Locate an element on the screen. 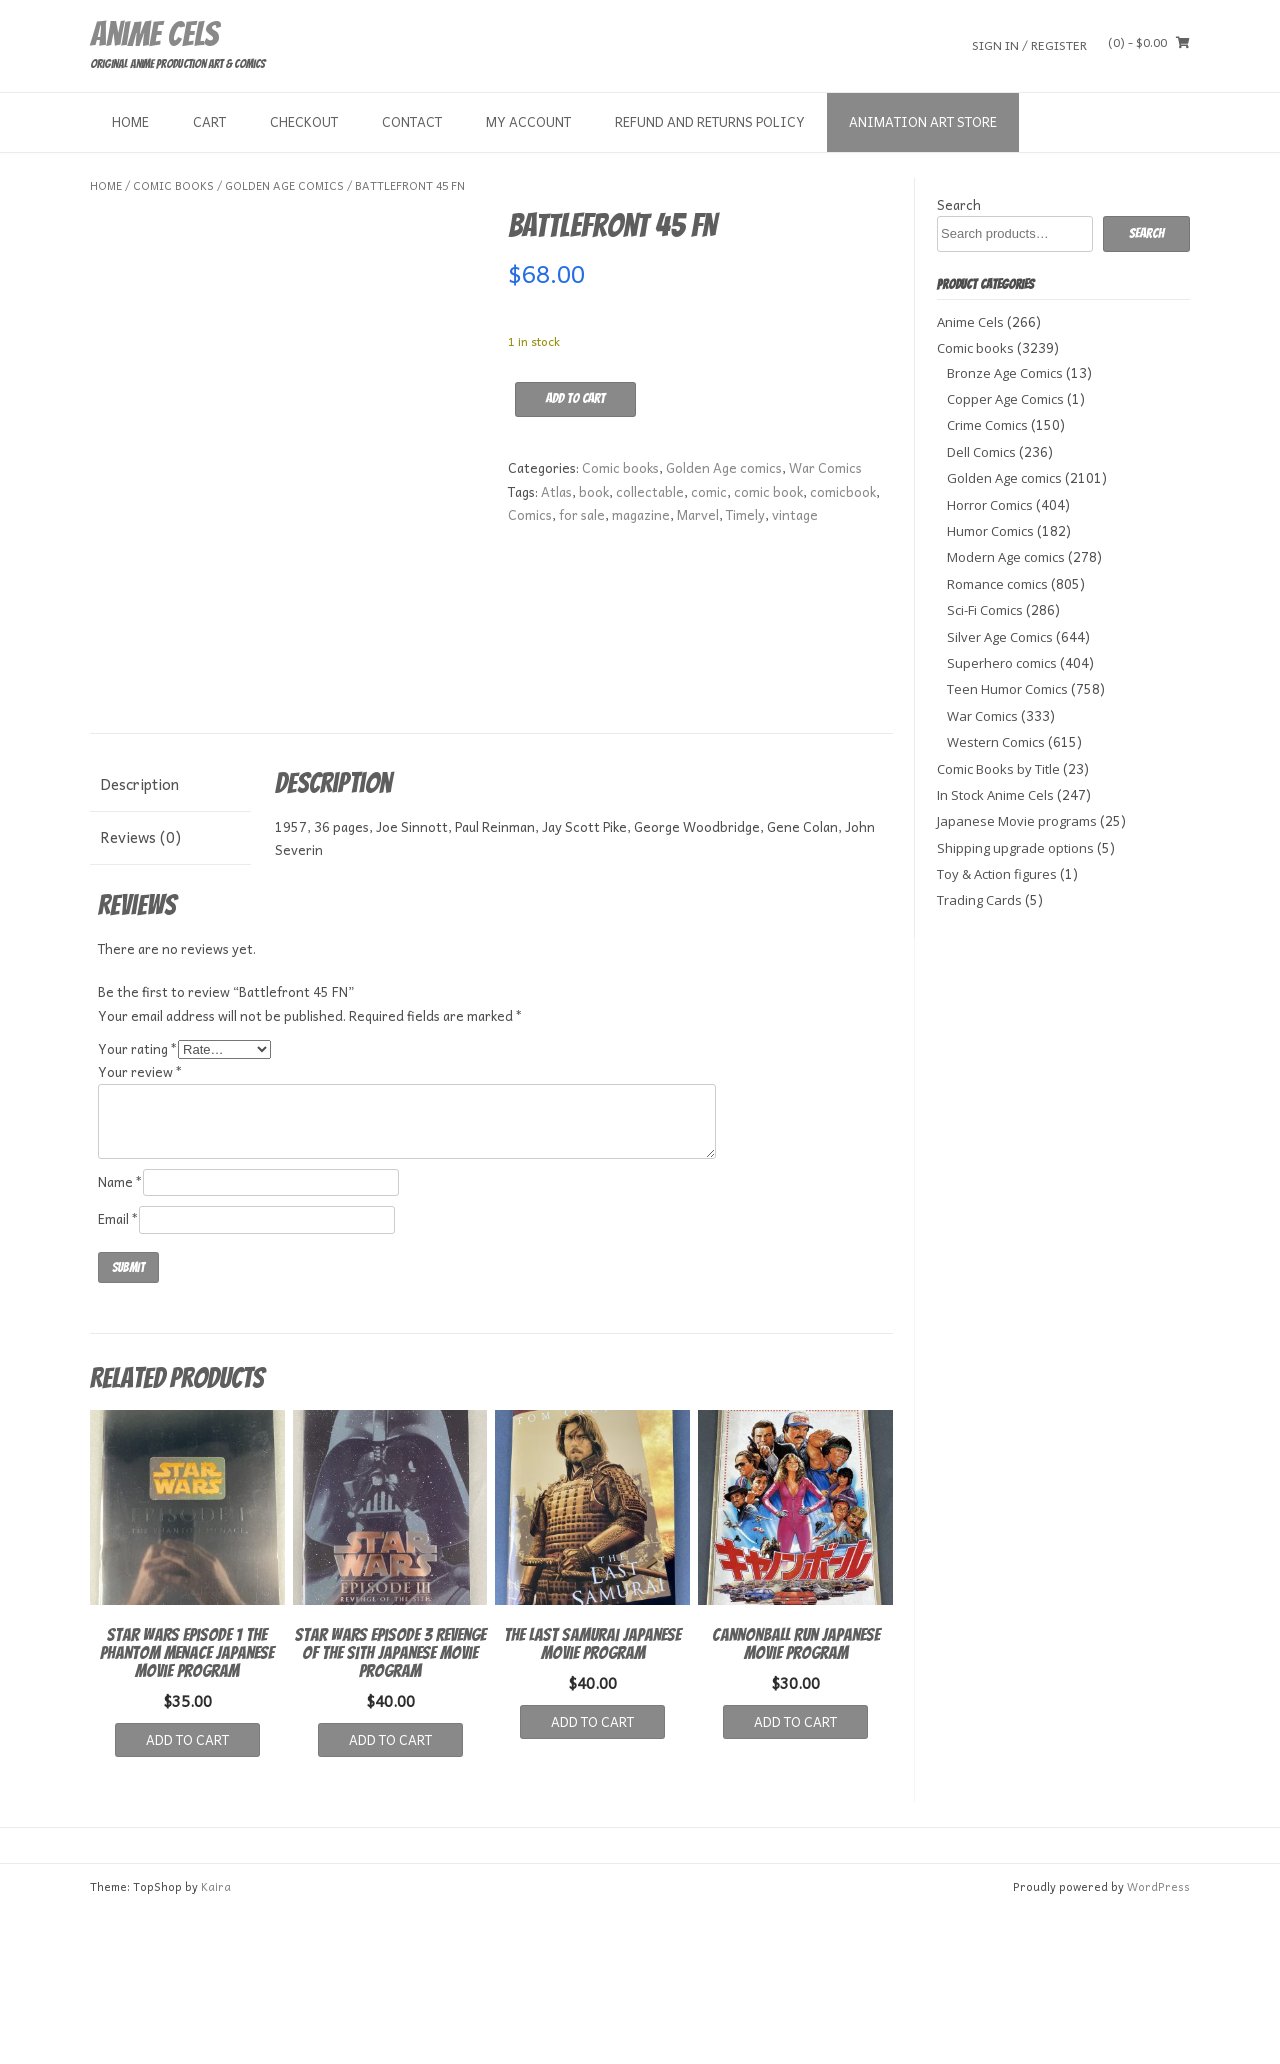  Copper Age Comics is located at coordinates (1005, 399).